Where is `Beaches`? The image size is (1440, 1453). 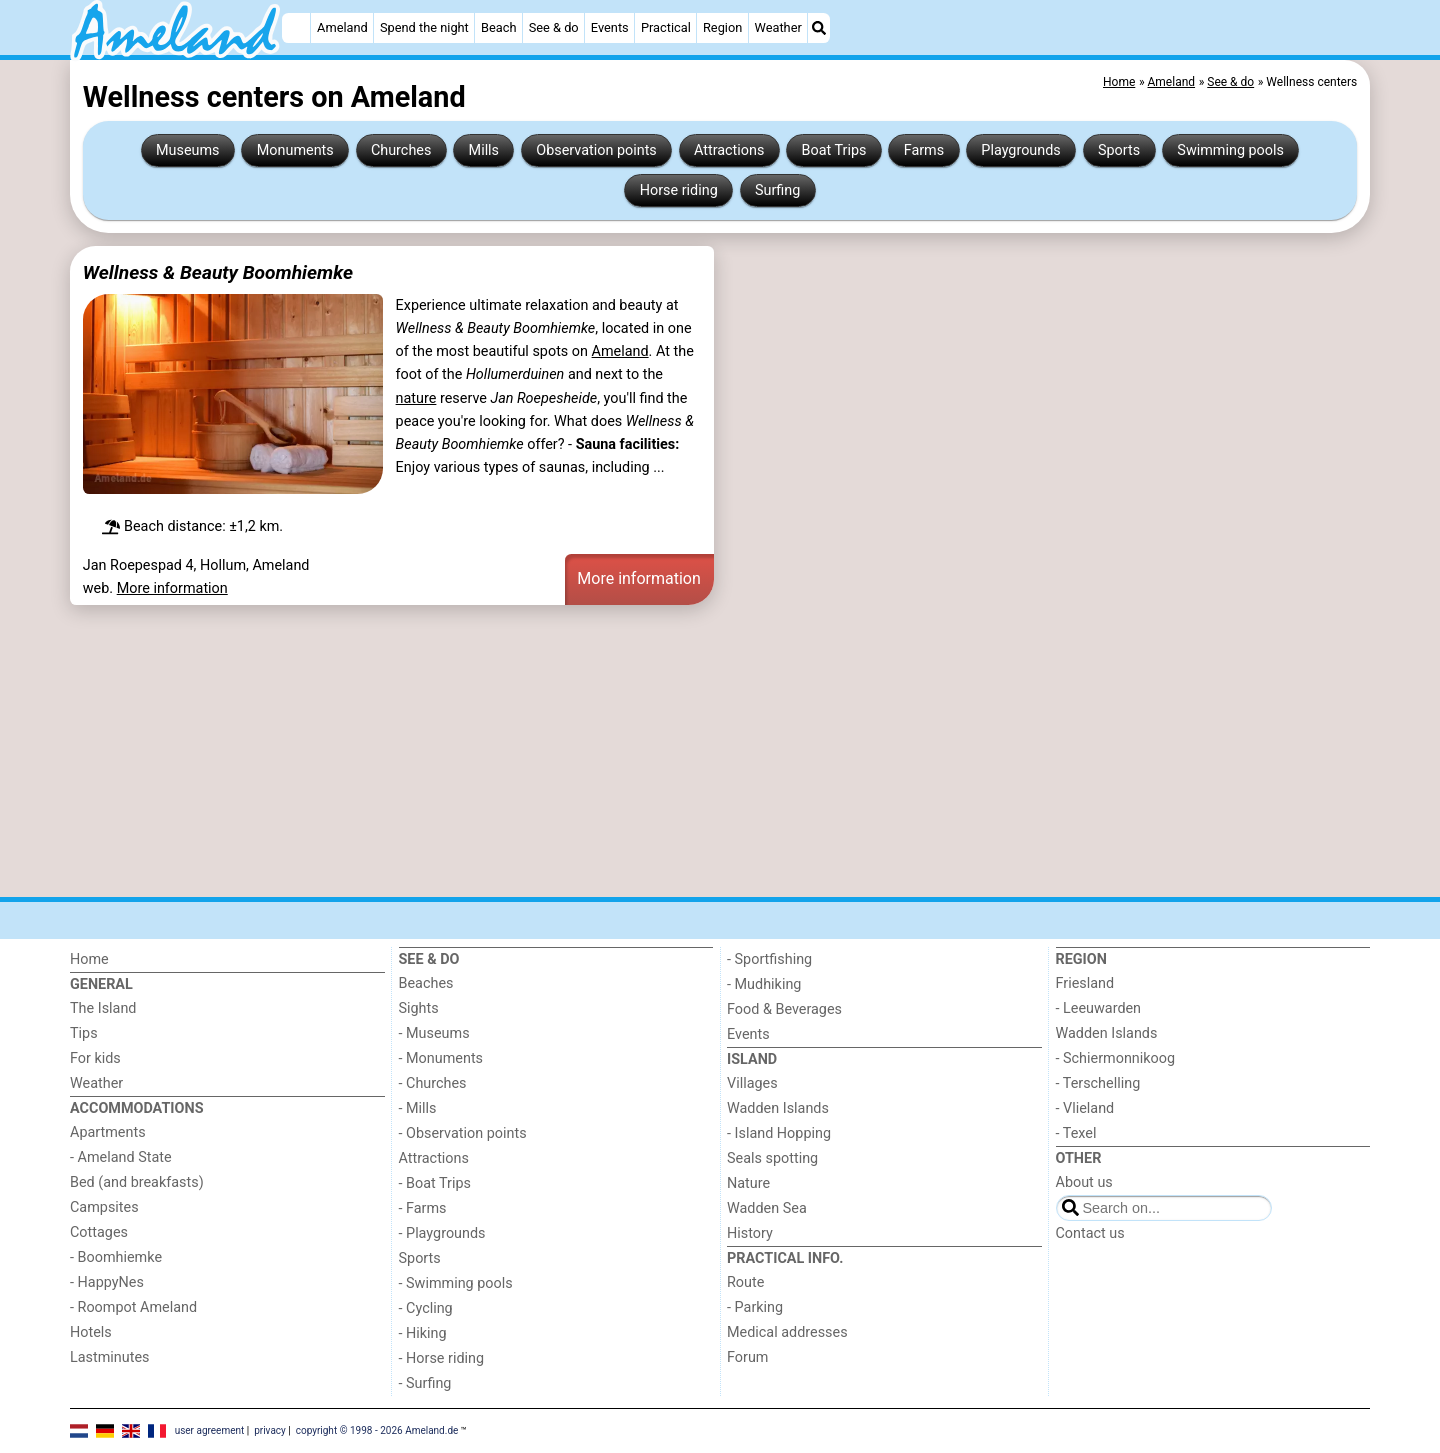 Beaches is located at coordinates (426, 983).